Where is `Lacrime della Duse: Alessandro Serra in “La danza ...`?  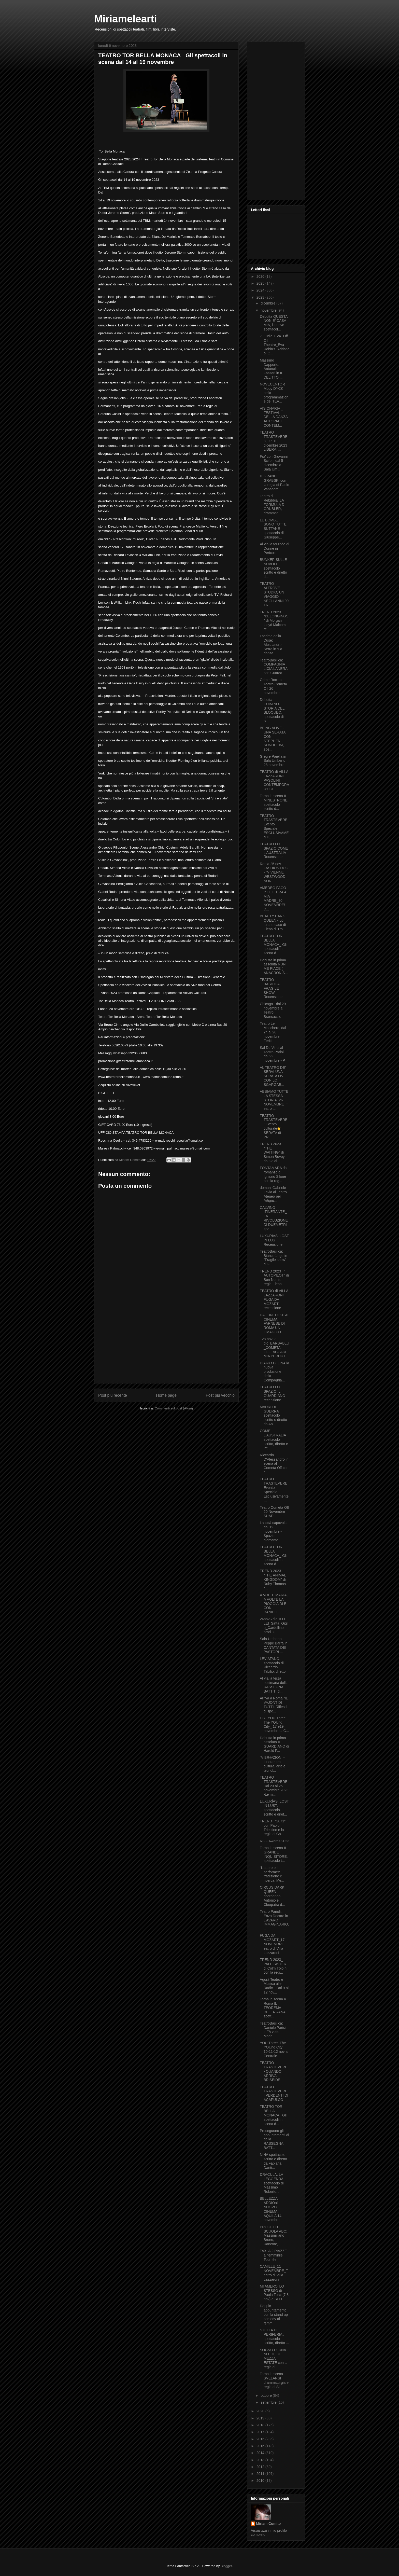
Lacrime della Duse: Alessandro Serra in “La danza ... is located at coordinates (271, 644).